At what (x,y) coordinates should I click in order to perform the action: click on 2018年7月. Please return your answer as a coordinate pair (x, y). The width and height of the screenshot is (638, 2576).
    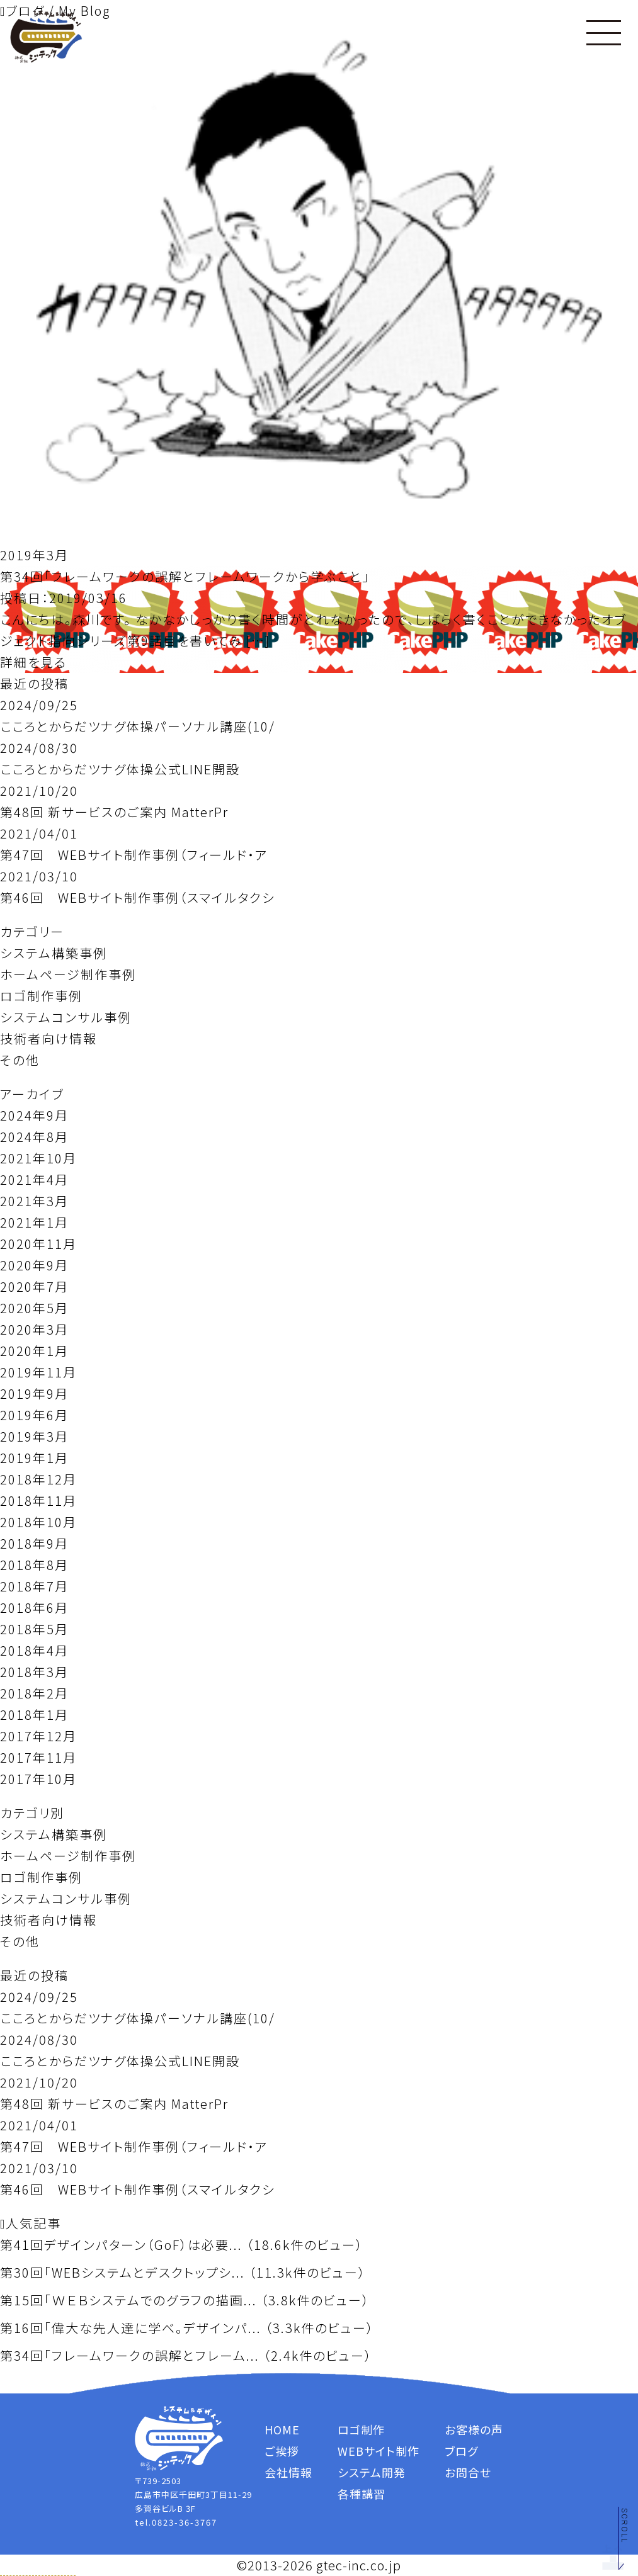
    Looking at the image, I should click on (34, 1586).